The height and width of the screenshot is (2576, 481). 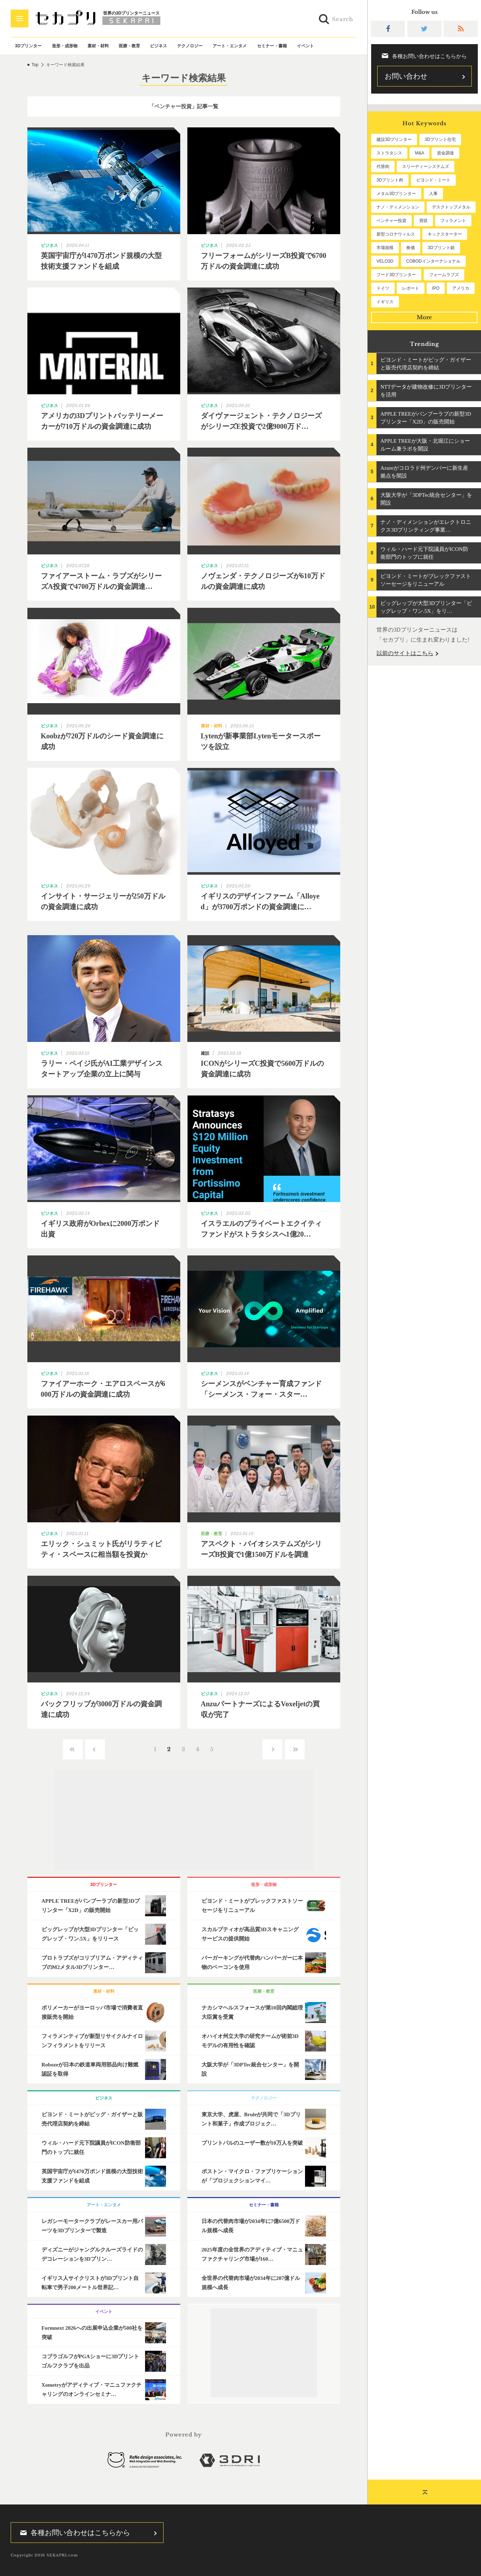 I want to click on 3Dプリント住宅 [3Dプリント住宅 (206個の項目)], so click(x=440, y=139).